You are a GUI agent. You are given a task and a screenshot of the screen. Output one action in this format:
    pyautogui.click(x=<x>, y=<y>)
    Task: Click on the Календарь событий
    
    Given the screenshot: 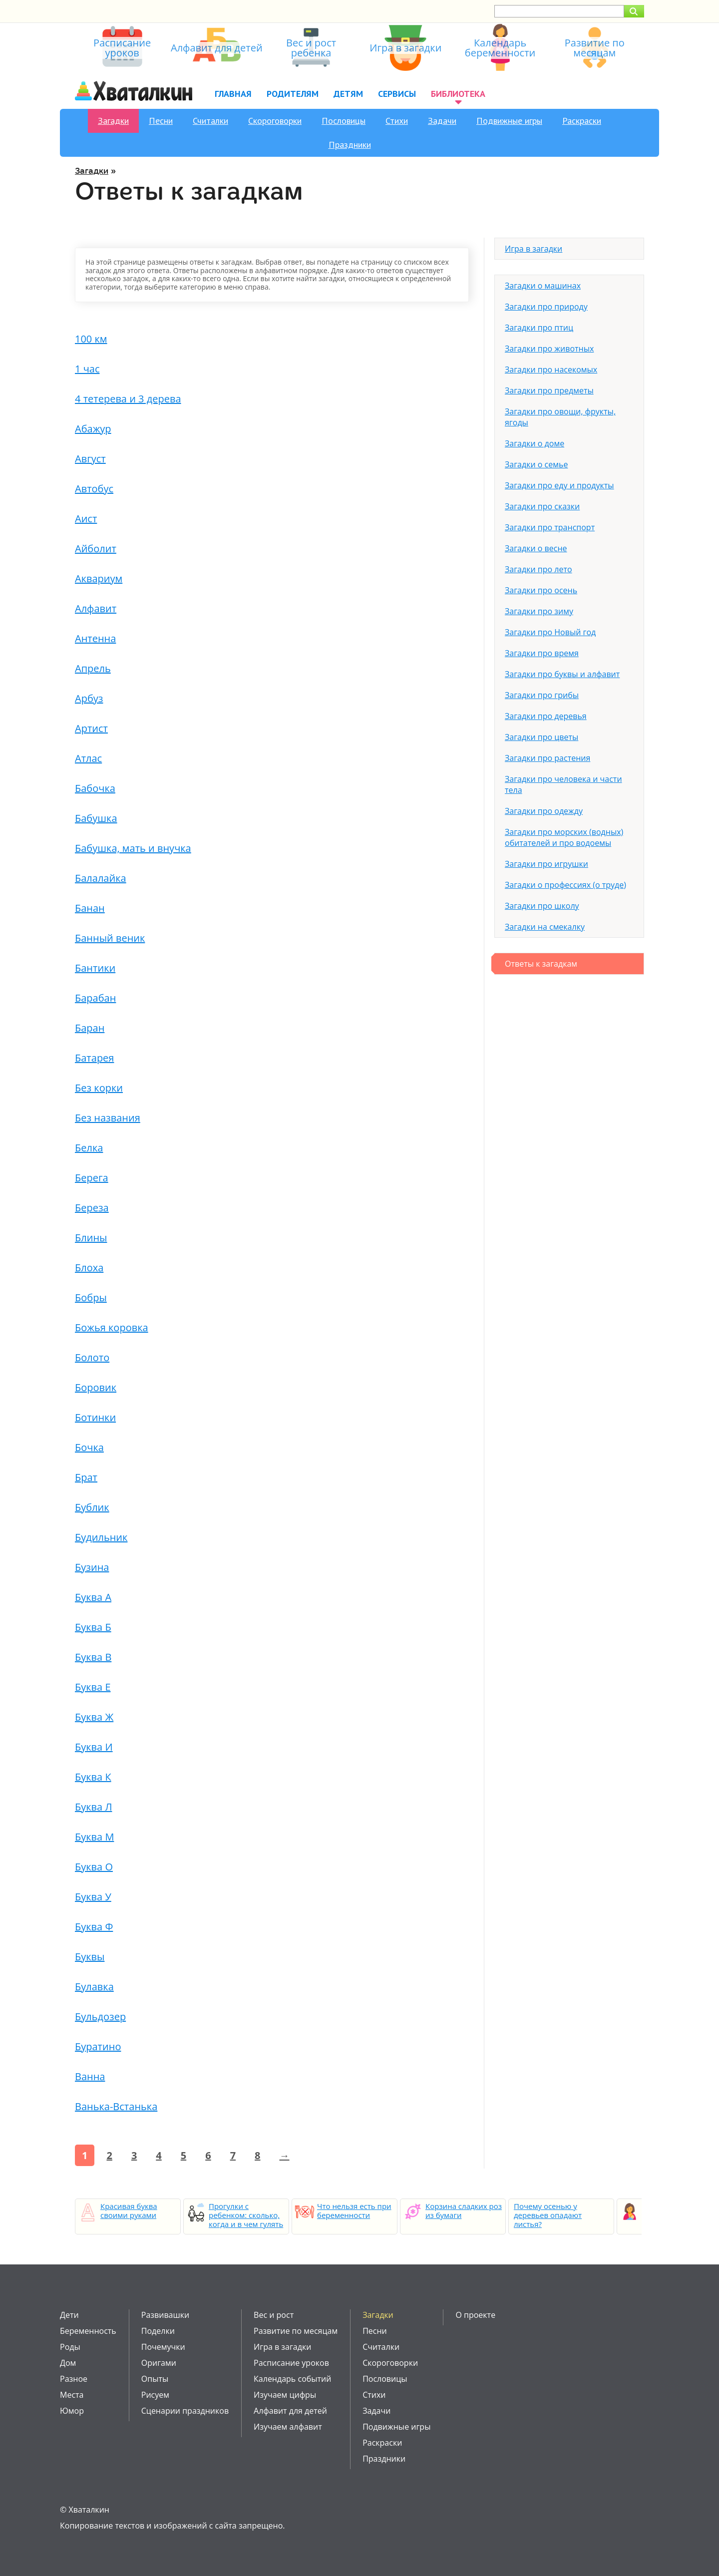 What is the action you would take?
    pyautogui.click(x=292, y=2378)
    